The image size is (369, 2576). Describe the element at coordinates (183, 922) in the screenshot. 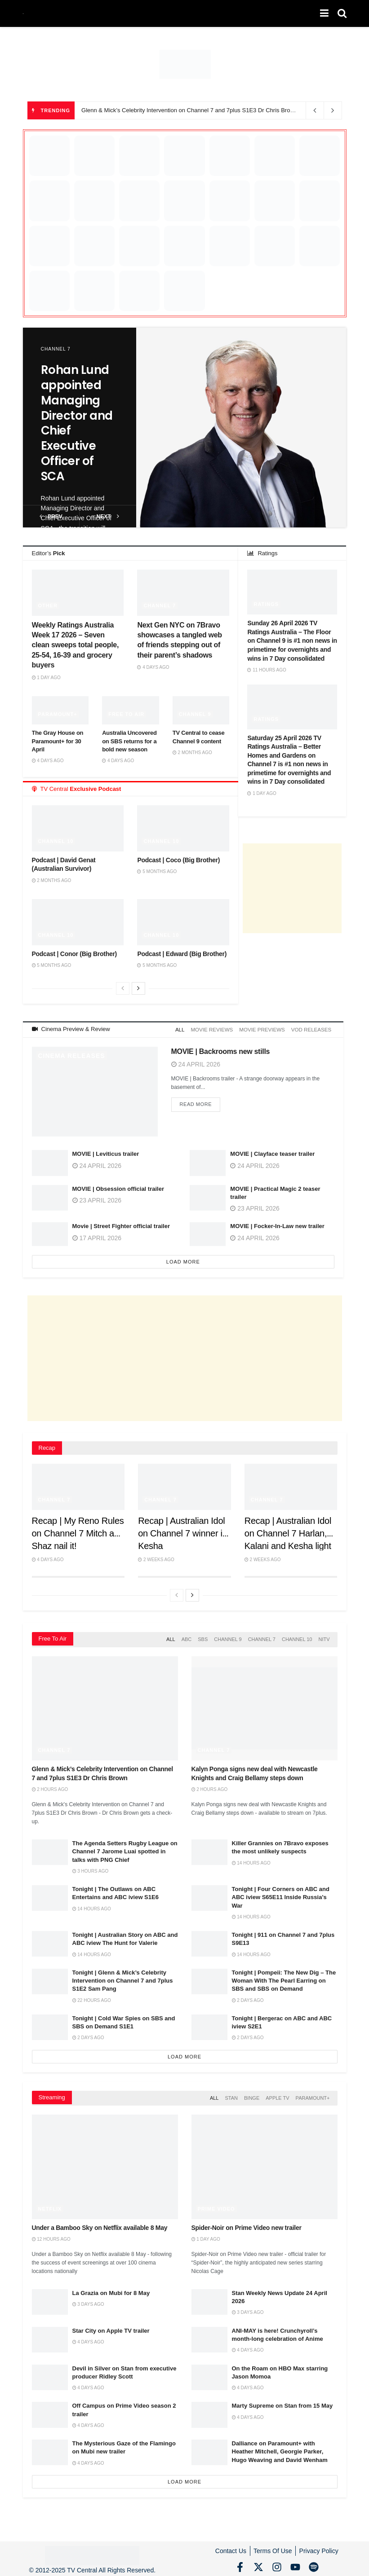

I see `[Read article: Podcast | Edward (Big Brother)]` at that location.